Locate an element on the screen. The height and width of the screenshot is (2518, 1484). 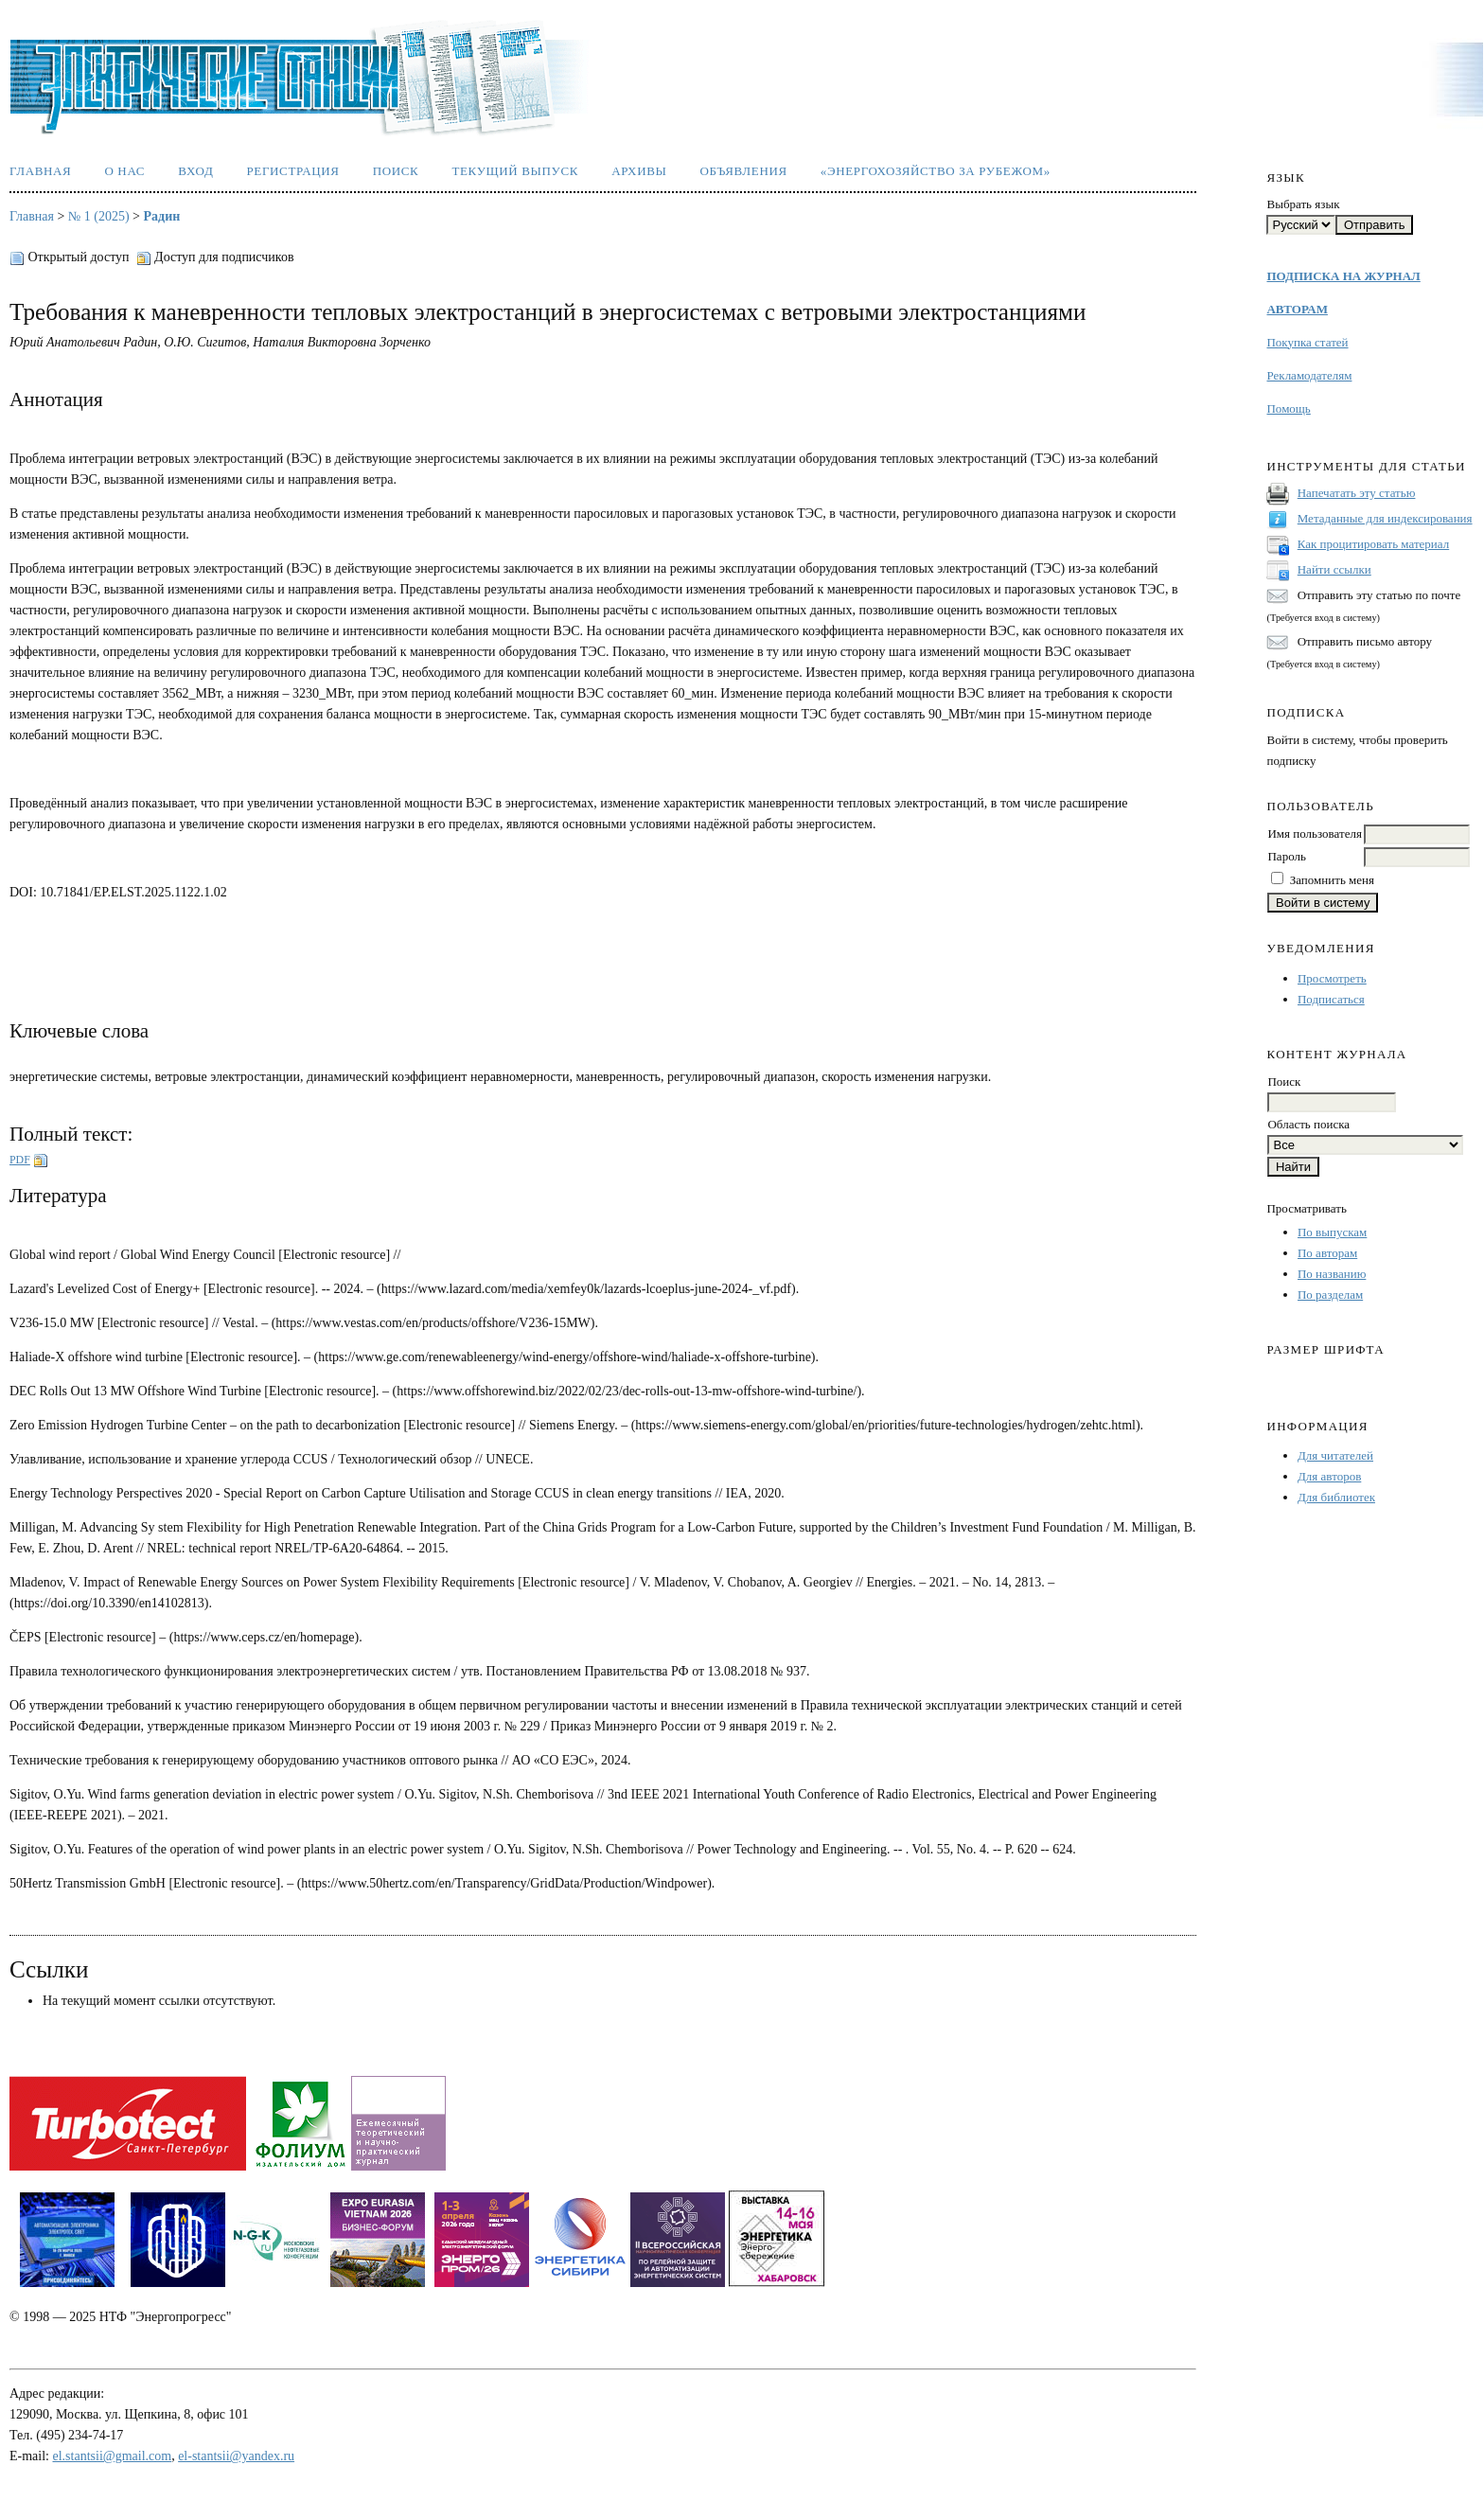
Главная is located at coordinates (40, 171).